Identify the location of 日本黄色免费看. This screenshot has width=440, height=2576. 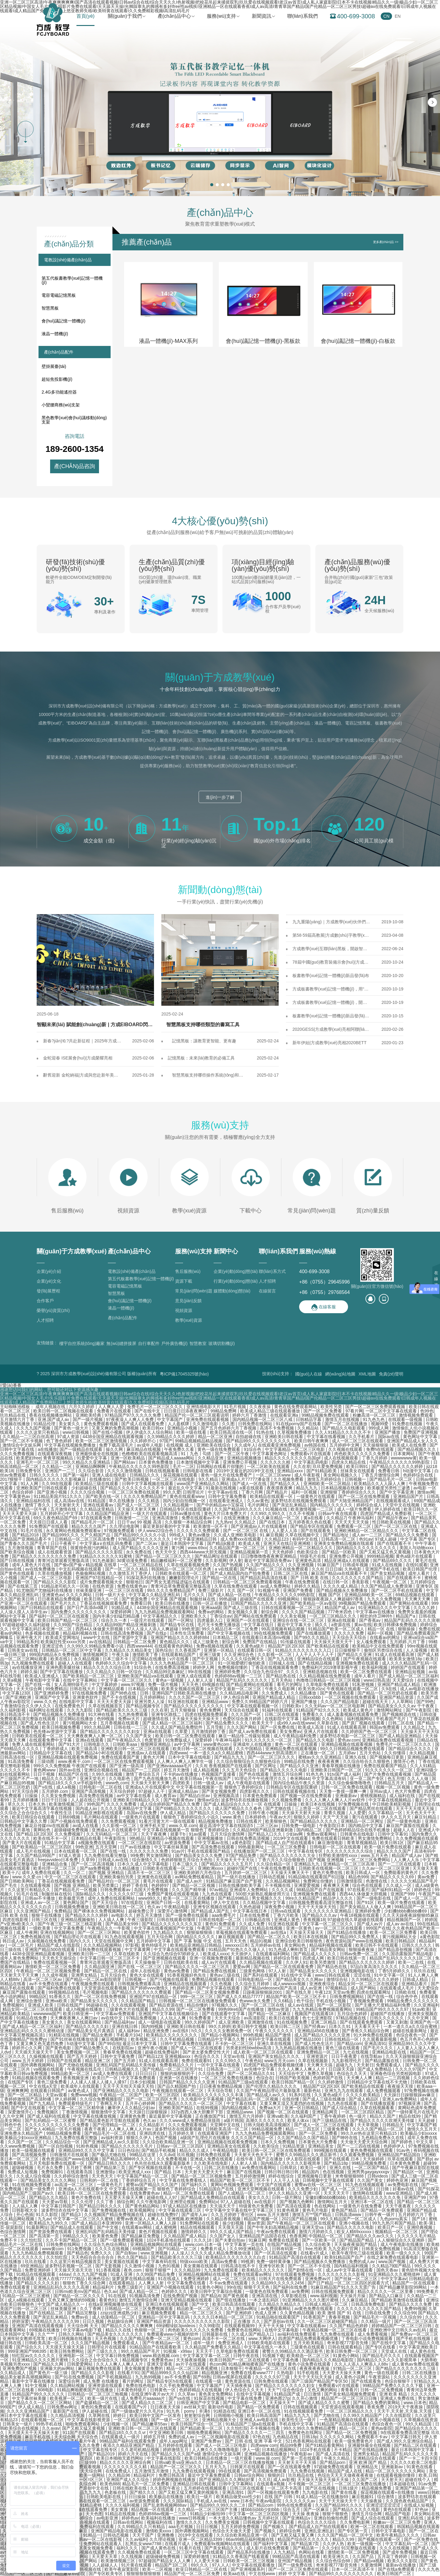
(405, 2163).